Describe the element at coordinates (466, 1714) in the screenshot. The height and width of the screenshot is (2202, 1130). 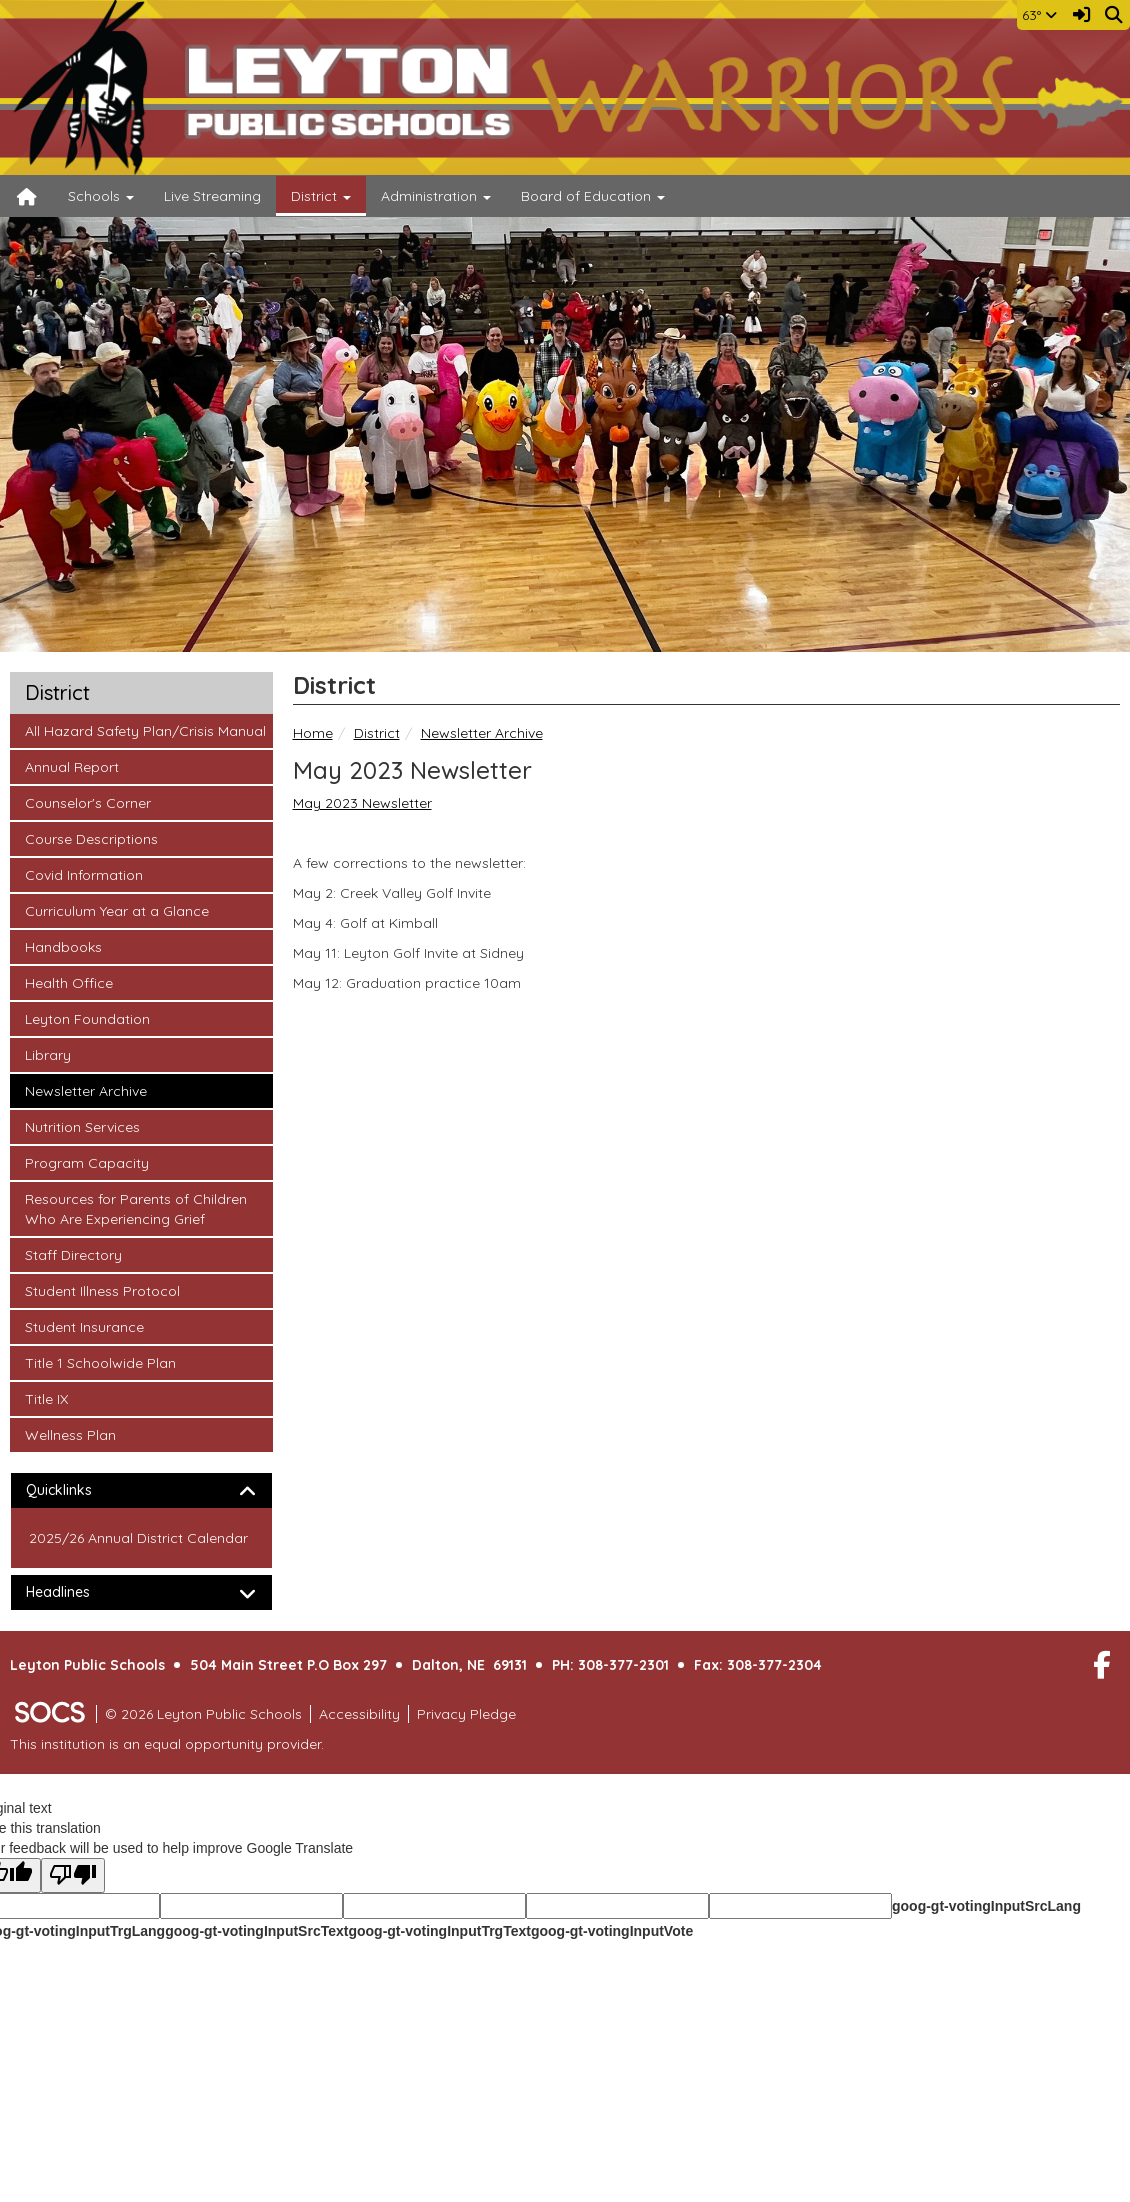
I see `Privacy Pledge` at that location.